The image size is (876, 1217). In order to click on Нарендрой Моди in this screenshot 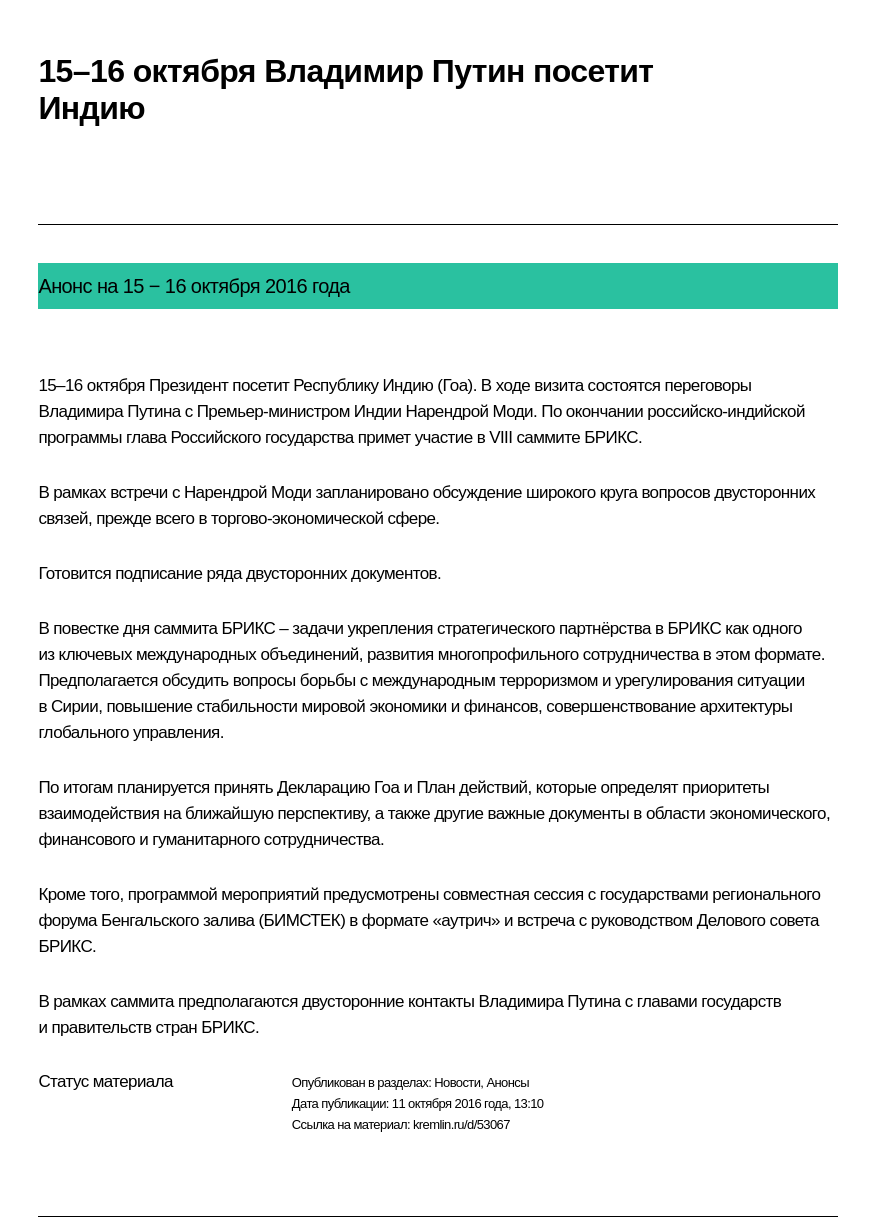, I will do `click(469, 411)`.